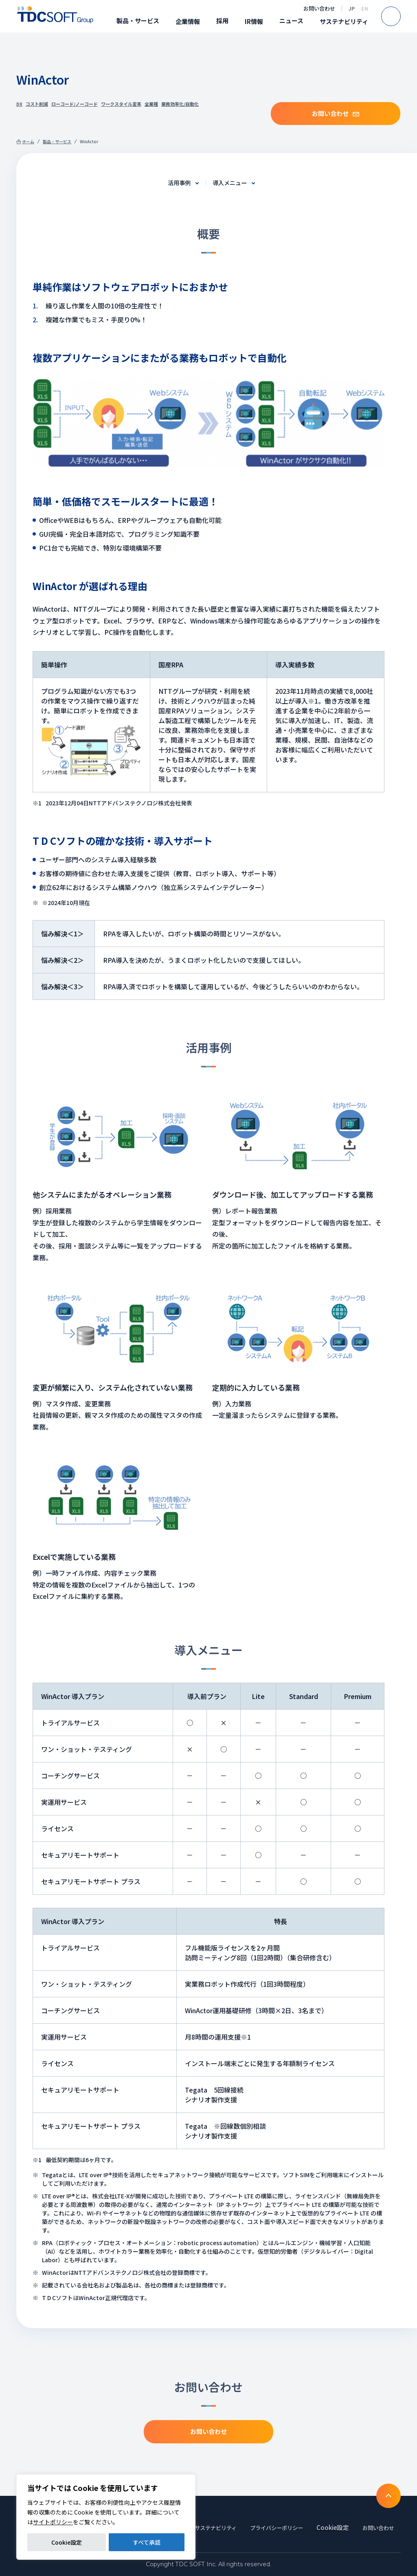 This screenshot has height=2576, width=417. What do you see at coordinates (222, 20) in the screenshot?
I see `採用` at bounding box center [222, 20].